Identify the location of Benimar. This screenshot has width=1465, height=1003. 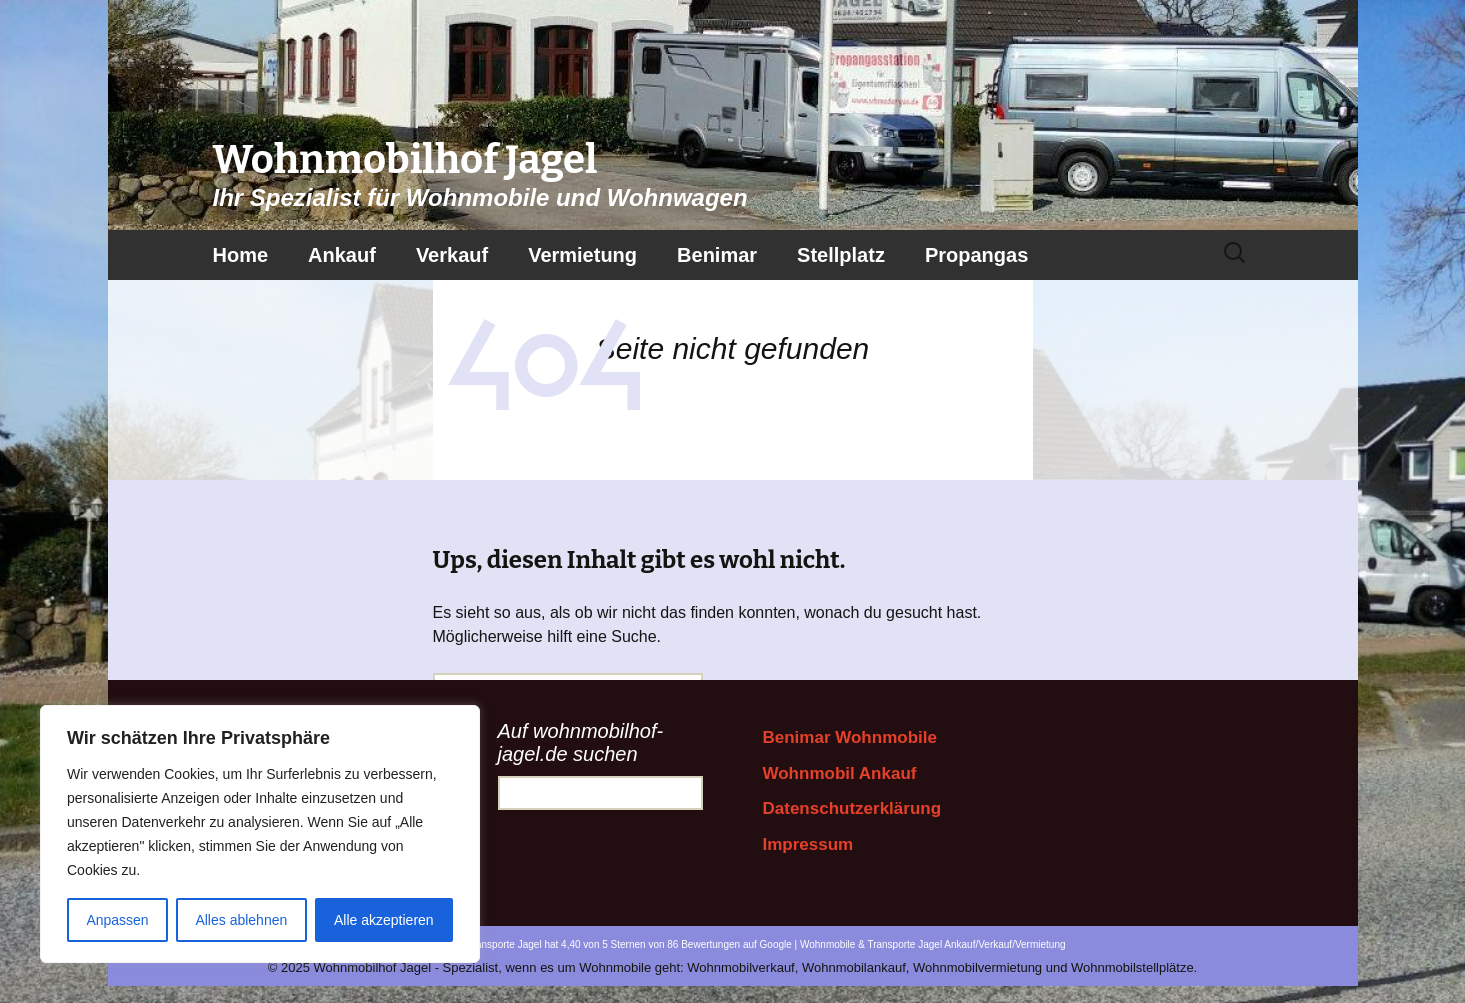
(717, 255).